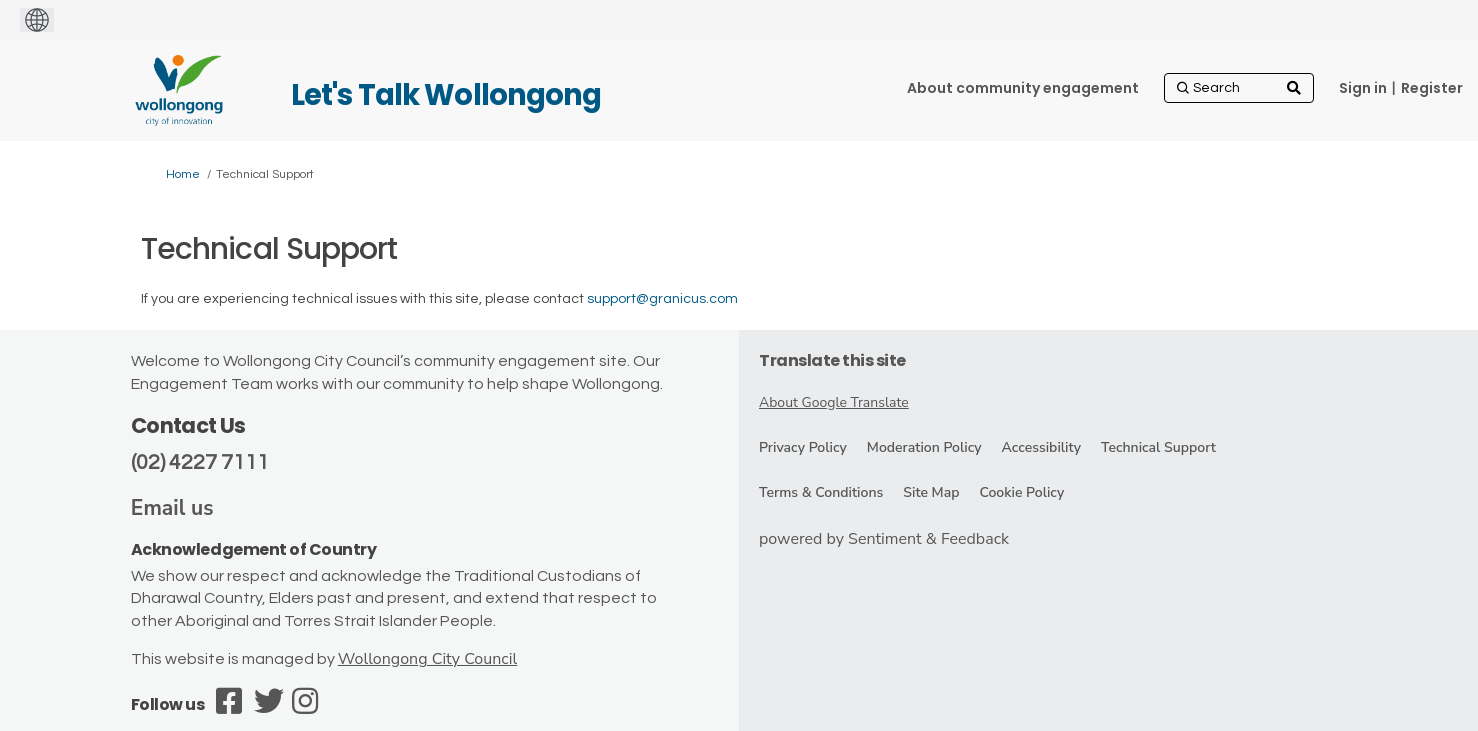 Image resolution: width=1478 pixels, height=731 pixels. Describe the element at coordinates (931, 492) in the screenshot. I see `Site Map` at that location.